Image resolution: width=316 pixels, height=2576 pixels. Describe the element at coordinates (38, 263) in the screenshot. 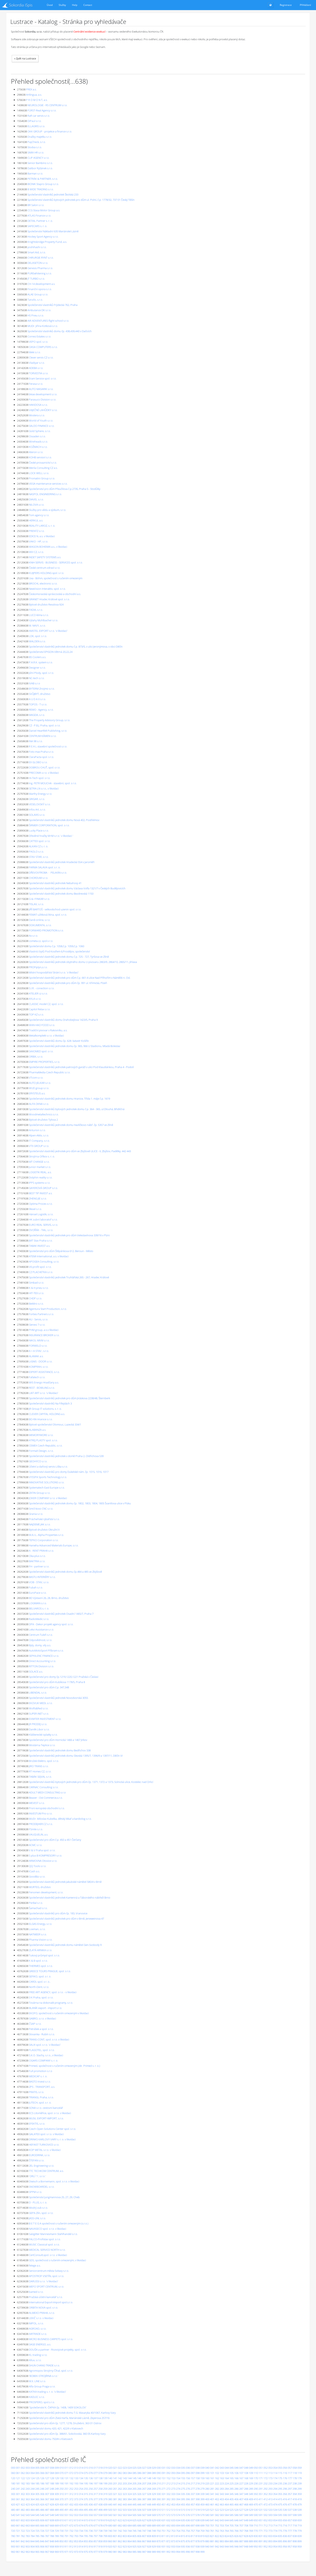

I see `DELASETON s.r.o.` at that location.